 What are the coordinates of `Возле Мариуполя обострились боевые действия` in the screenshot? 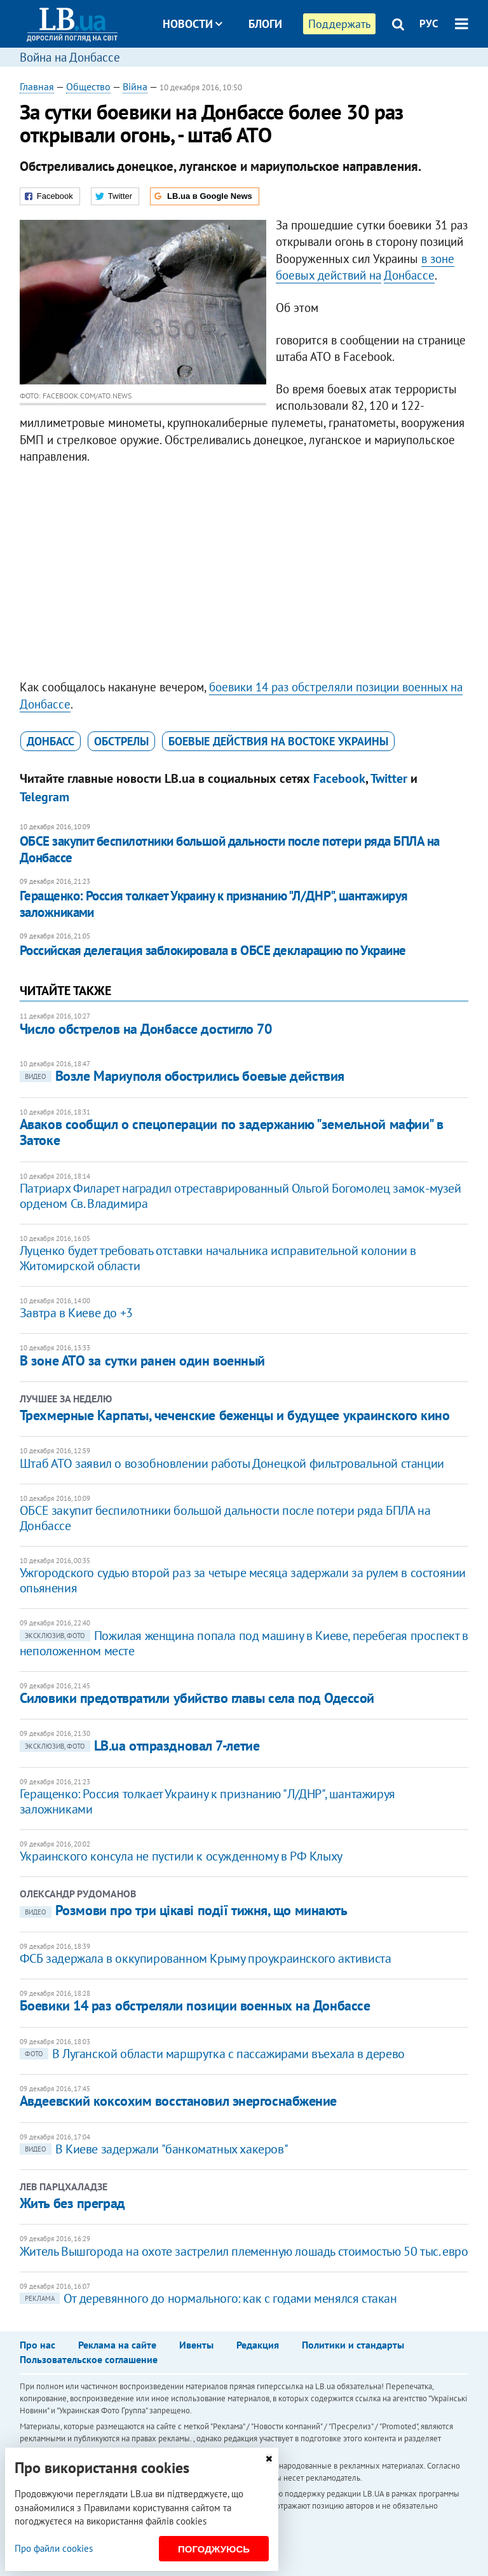 It's located at (182, 1076).